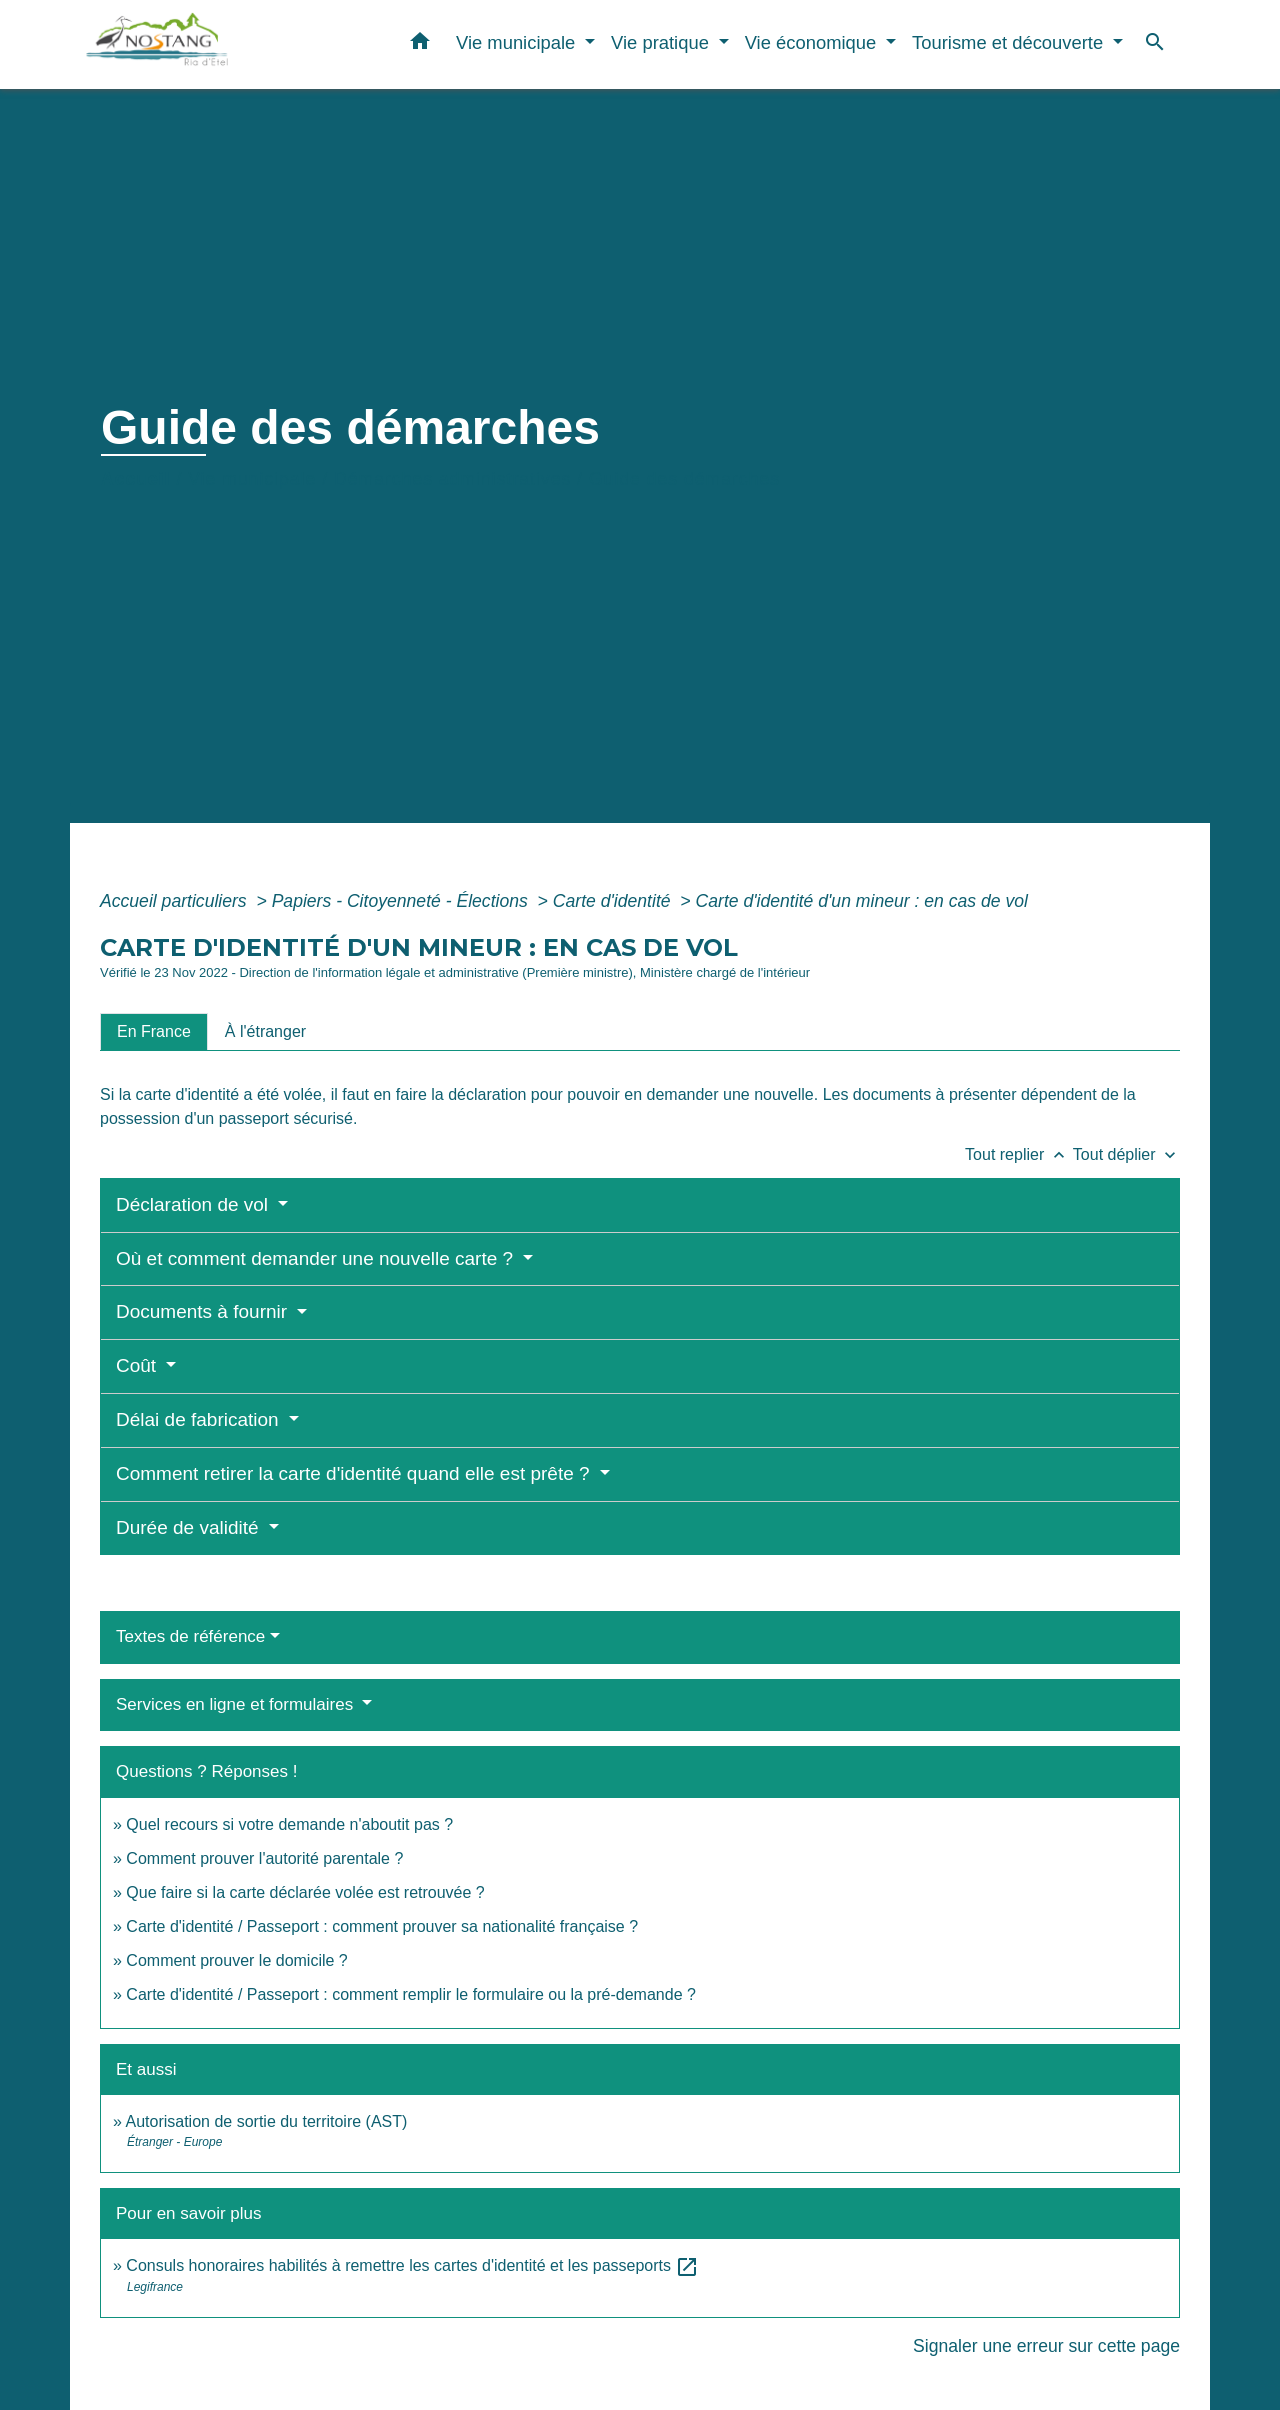 The width and height of the screenshot is (1280, 2410). What do you see at coordinates (518, 42) in the screenshot?
I see `Vie municipale [button]` at bounding box center [518, 42].